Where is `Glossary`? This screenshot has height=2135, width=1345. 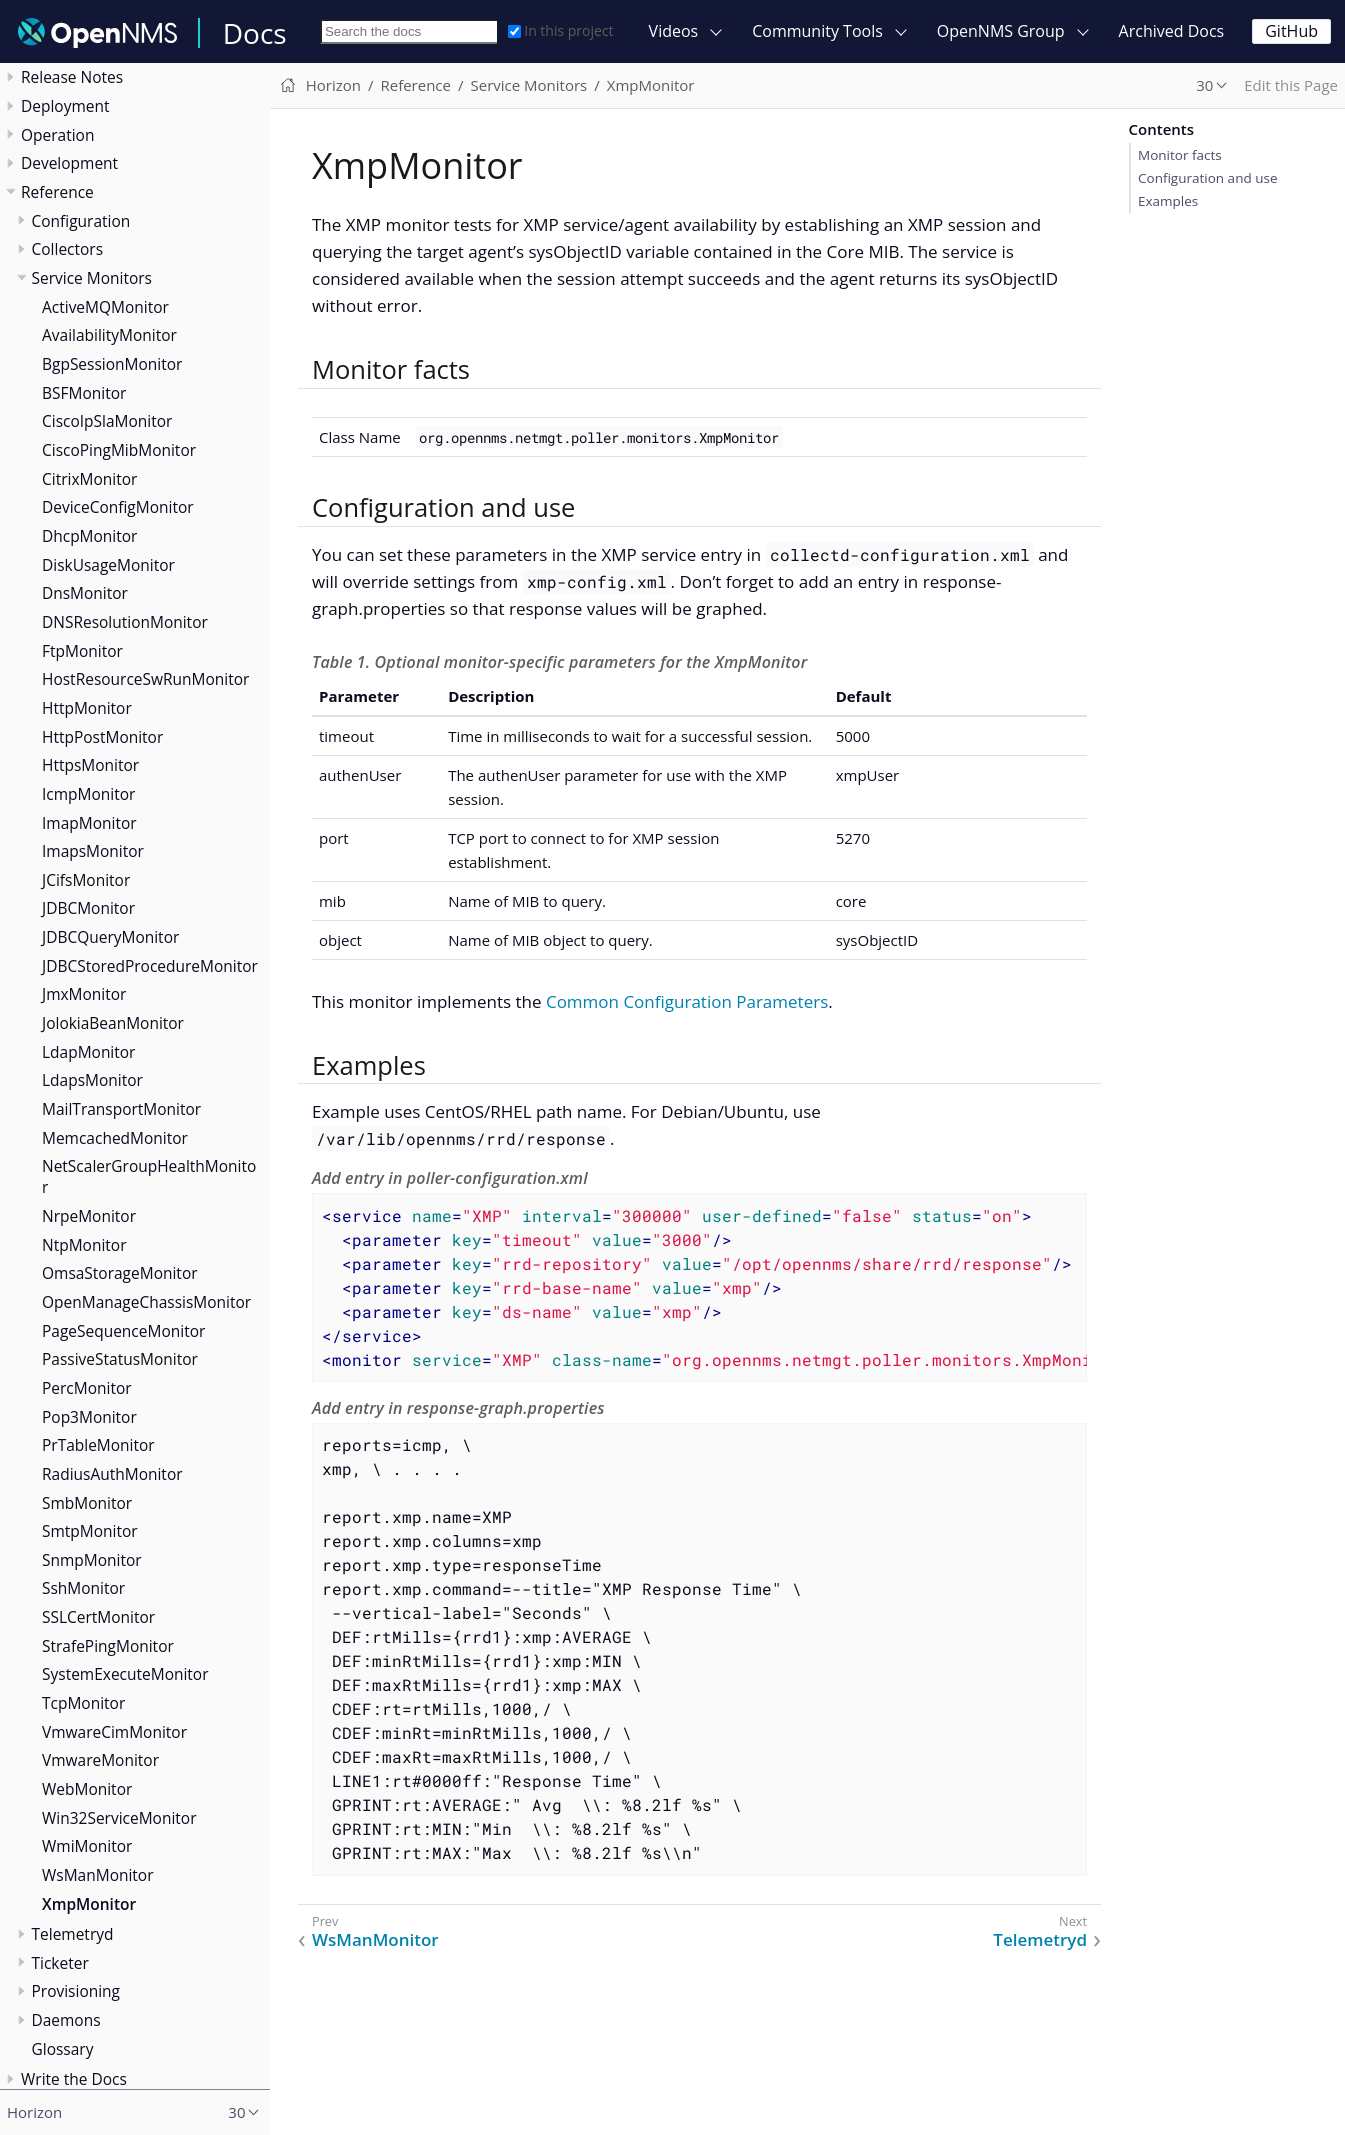 Glossary is located at coordinates (63, 2049).